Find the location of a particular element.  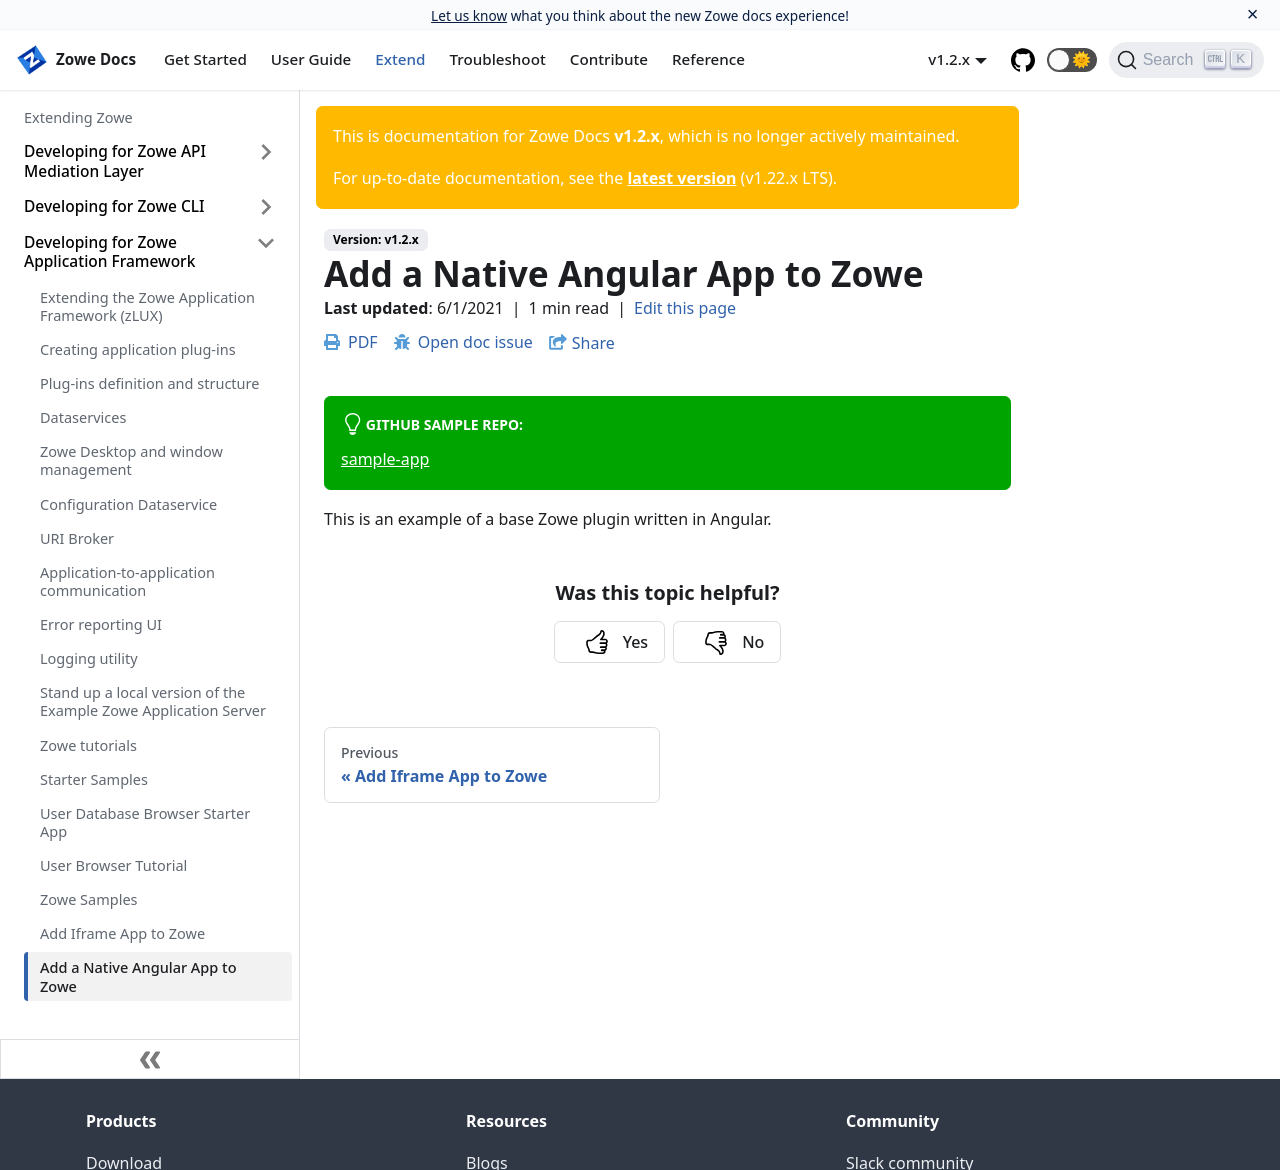

Zowe Samples is located at coordinates (89, 899).